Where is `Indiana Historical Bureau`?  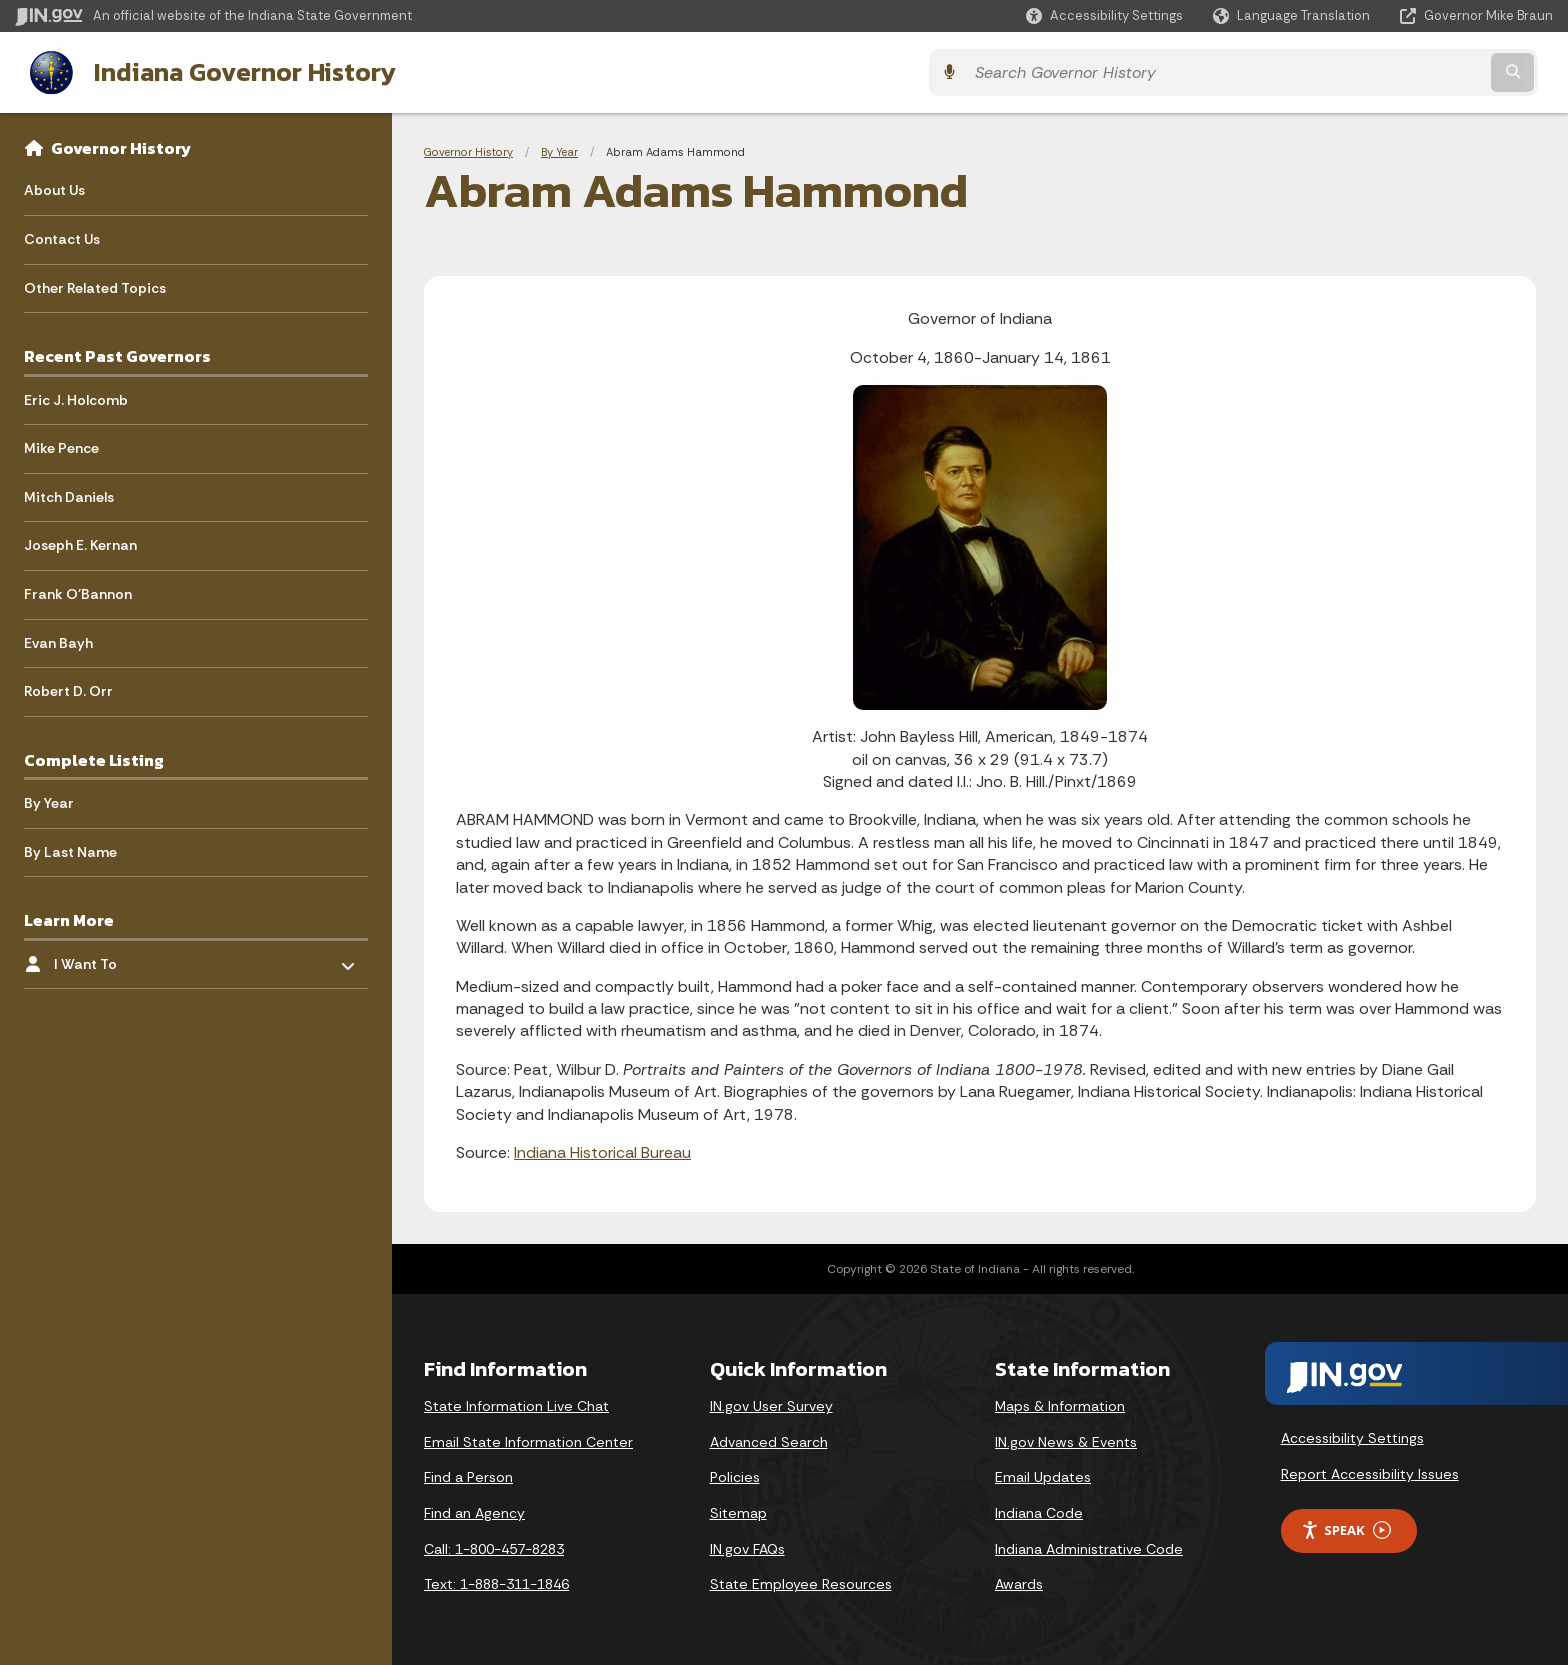 Indiana Historical Bureau is located at coordinates (602, 1150).